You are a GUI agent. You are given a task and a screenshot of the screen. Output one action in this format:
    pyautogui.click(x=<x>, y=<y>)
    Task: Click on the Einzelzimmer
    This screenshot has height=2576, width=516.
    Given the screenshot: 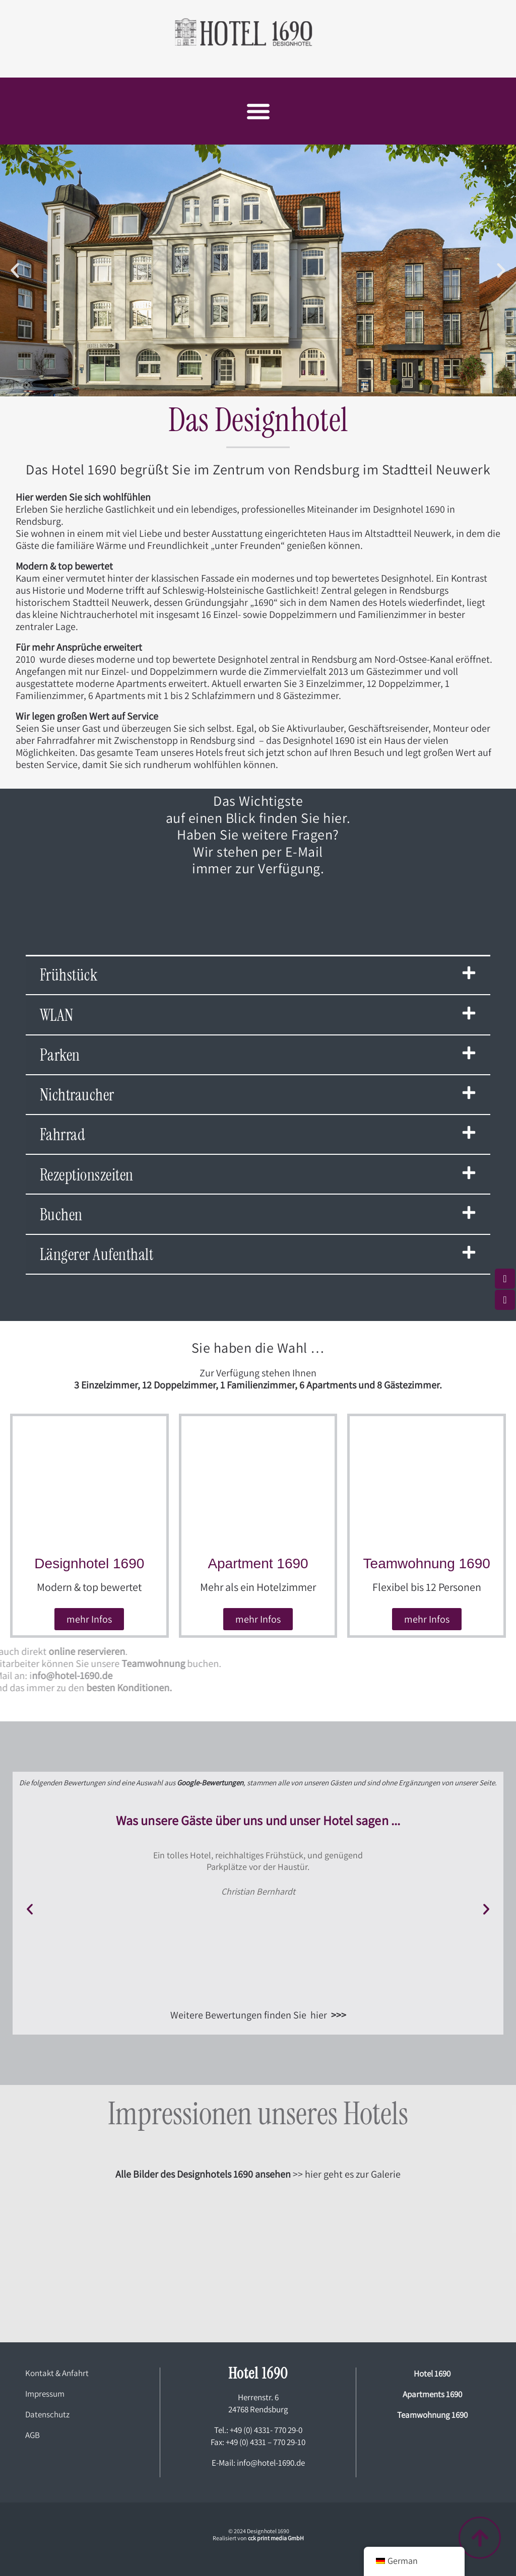 What is the action you would take?
    pyautogui.click(x=109, y=1384)
    